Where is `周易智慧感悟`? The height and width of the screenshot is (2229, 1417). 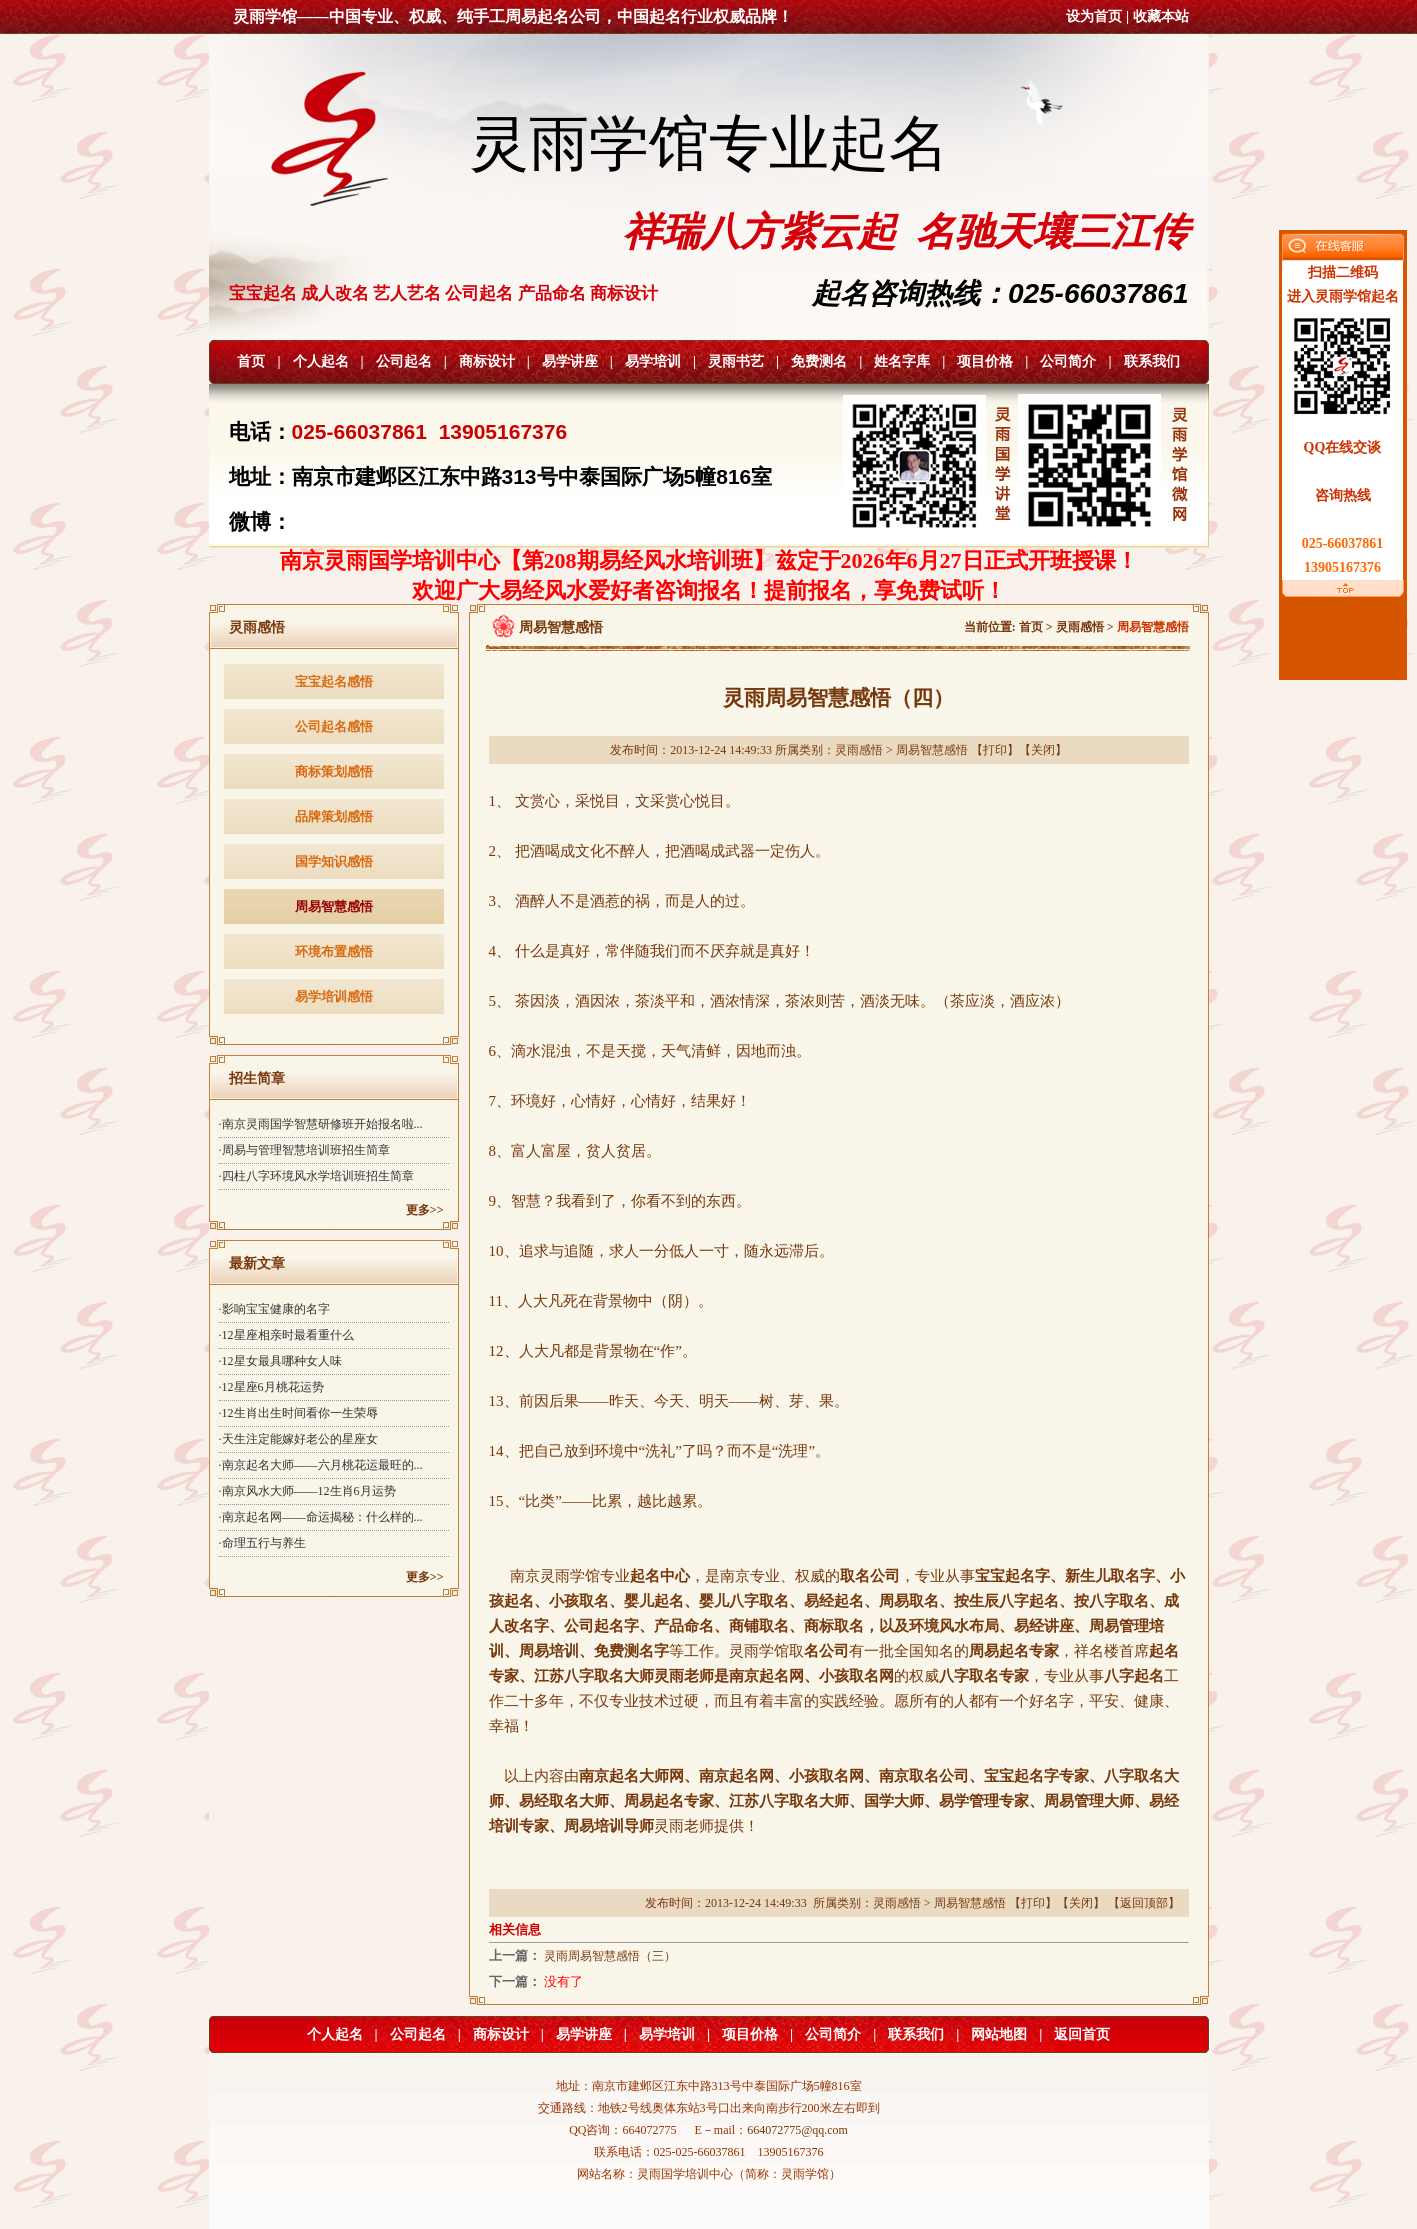
周易智慧感悟 is located at coordinates (334, 906).